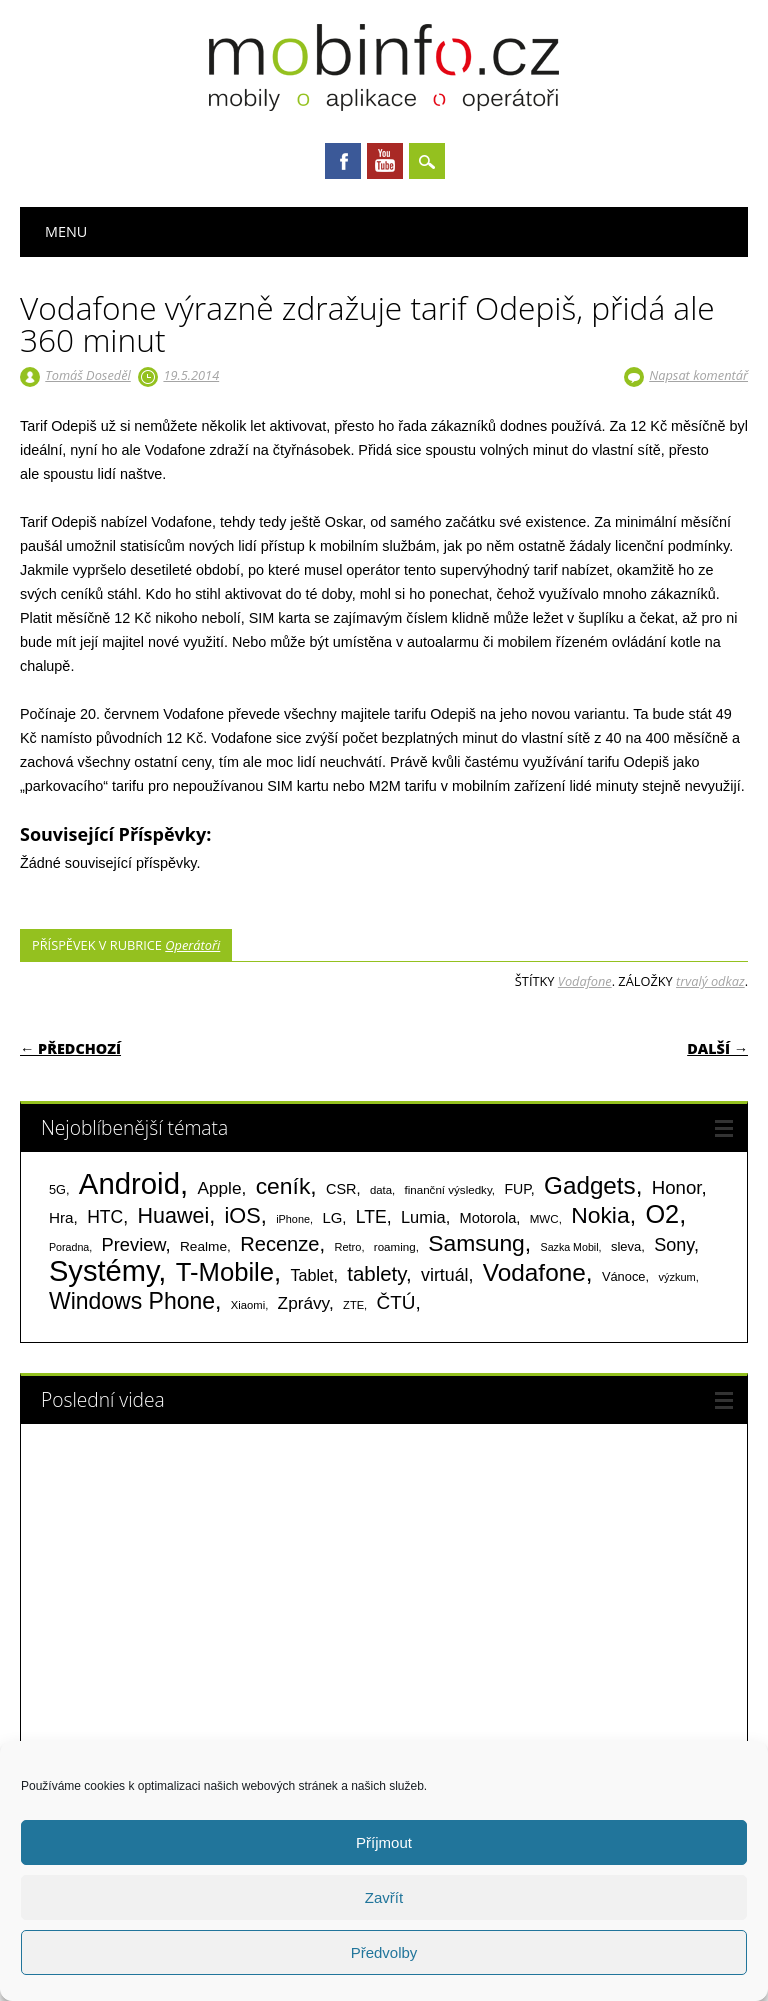  I want to click on Systémy [Systémy (2 143 položek)], so click(103, 1271).